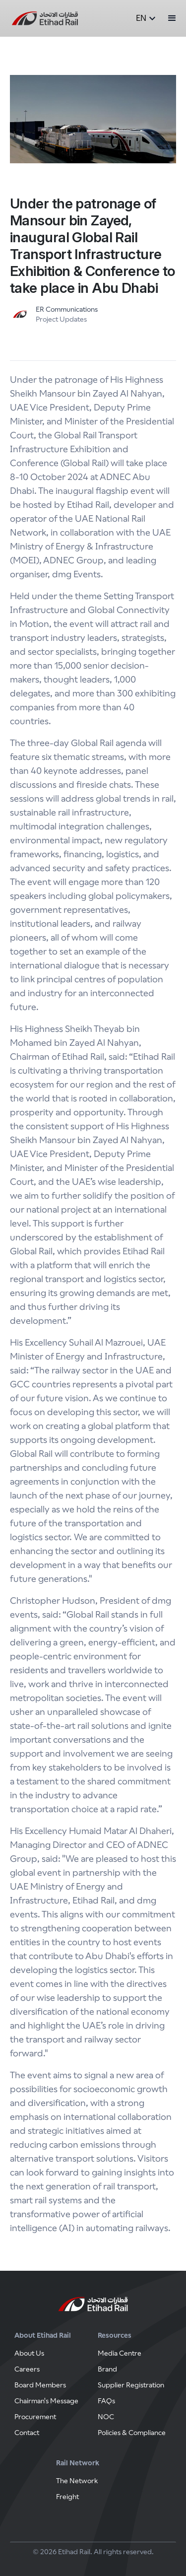 Image resolution: width=186 pixels, height=2576 pixels. What do you see at coordinates (106, 2417) in the screenshot?
I see `NOC` at bounding box center [106, 2417].